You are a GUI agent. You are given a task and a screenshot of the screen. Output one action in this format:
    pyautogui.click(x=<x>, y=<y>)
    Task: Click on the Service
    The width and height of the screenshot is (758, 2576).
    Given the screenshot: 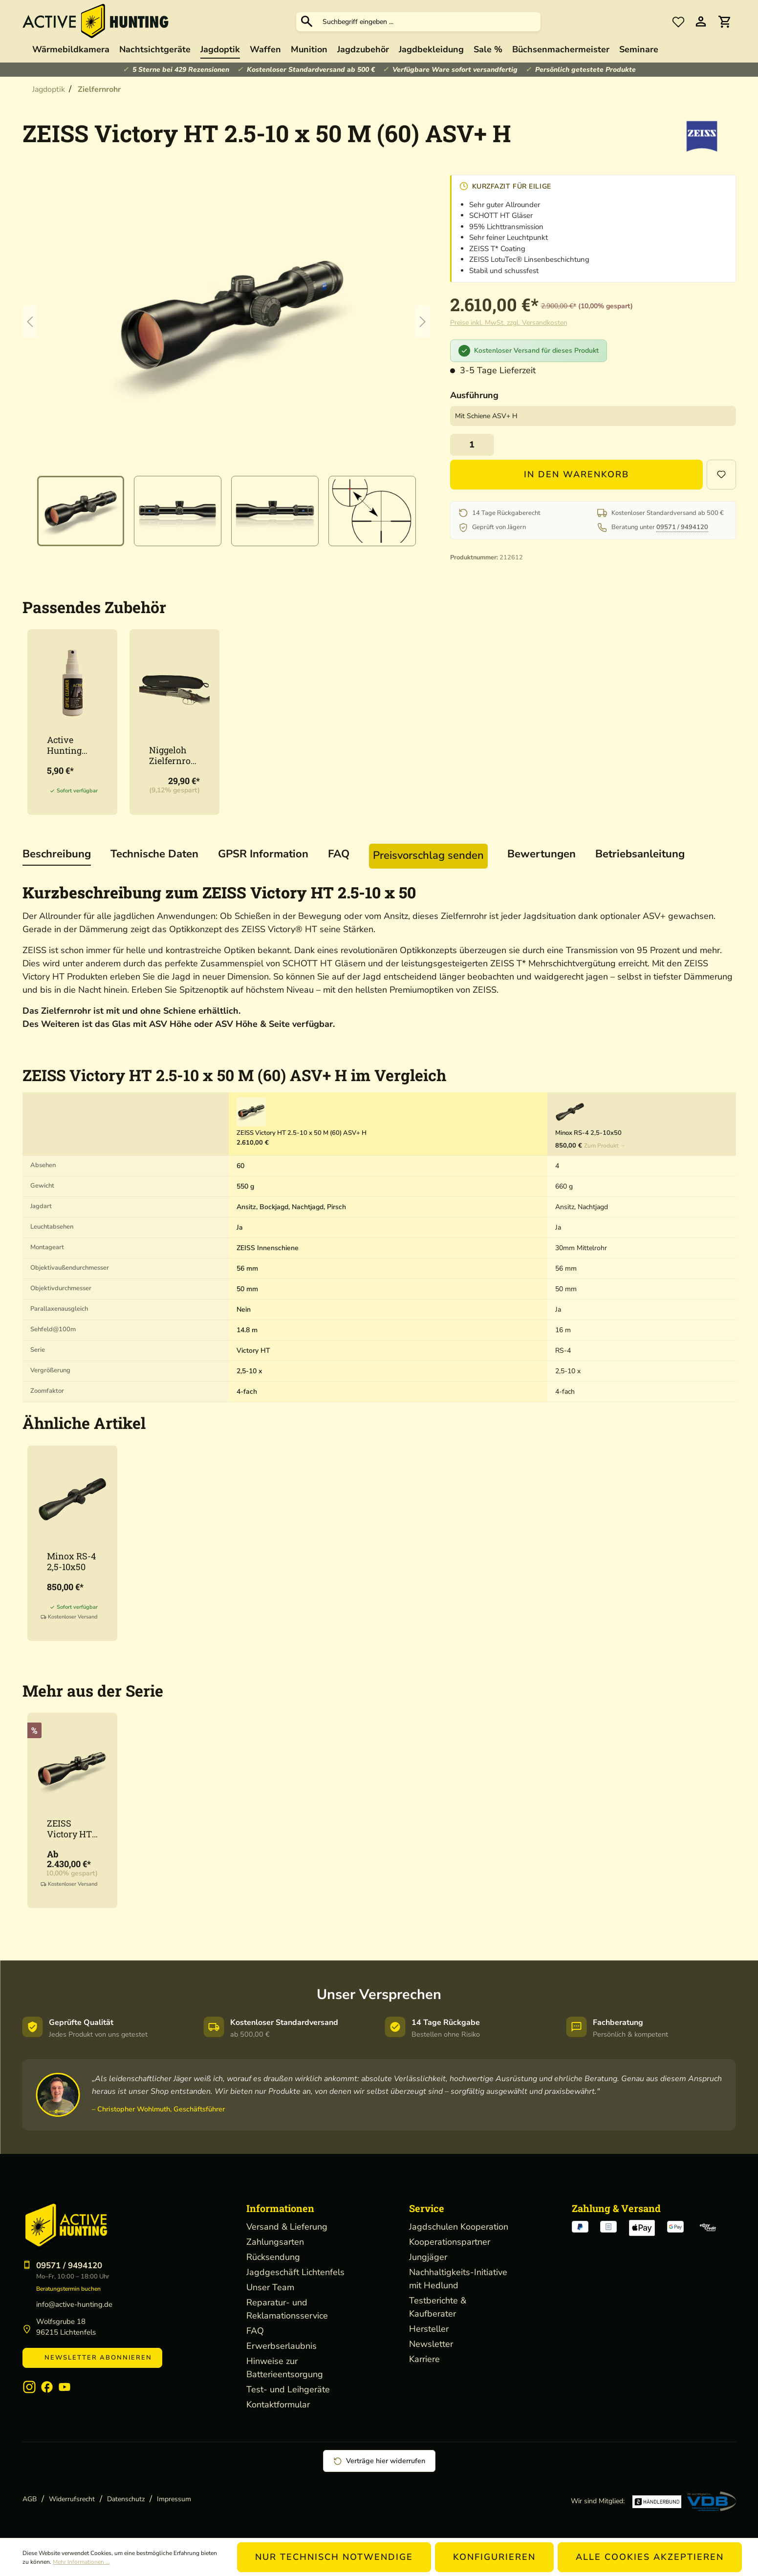 What is the action you would take?
    pyautogui.click(x=426, y=2208)
    